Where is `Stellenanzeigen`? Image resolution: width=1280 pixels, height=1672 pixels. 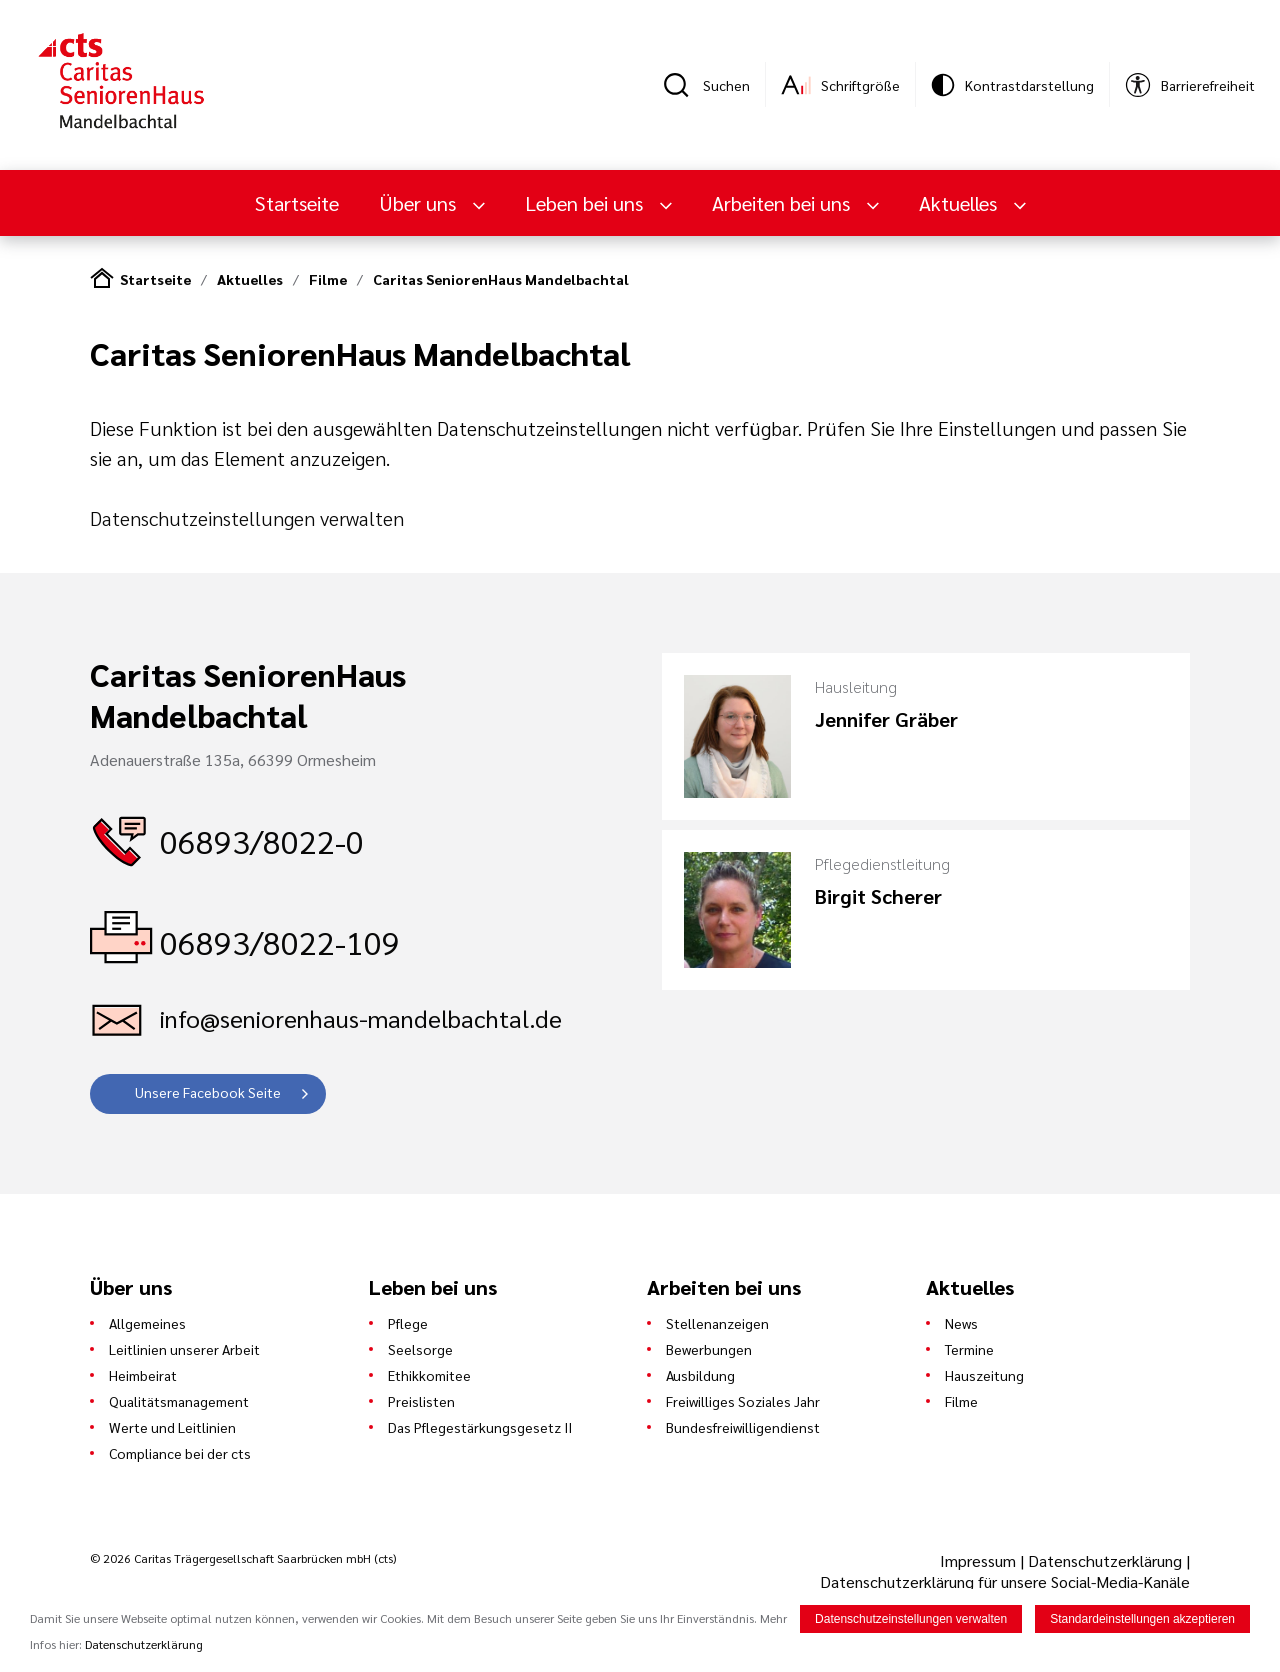 Stellenanzeigen is located at coordinates (717, 1323).